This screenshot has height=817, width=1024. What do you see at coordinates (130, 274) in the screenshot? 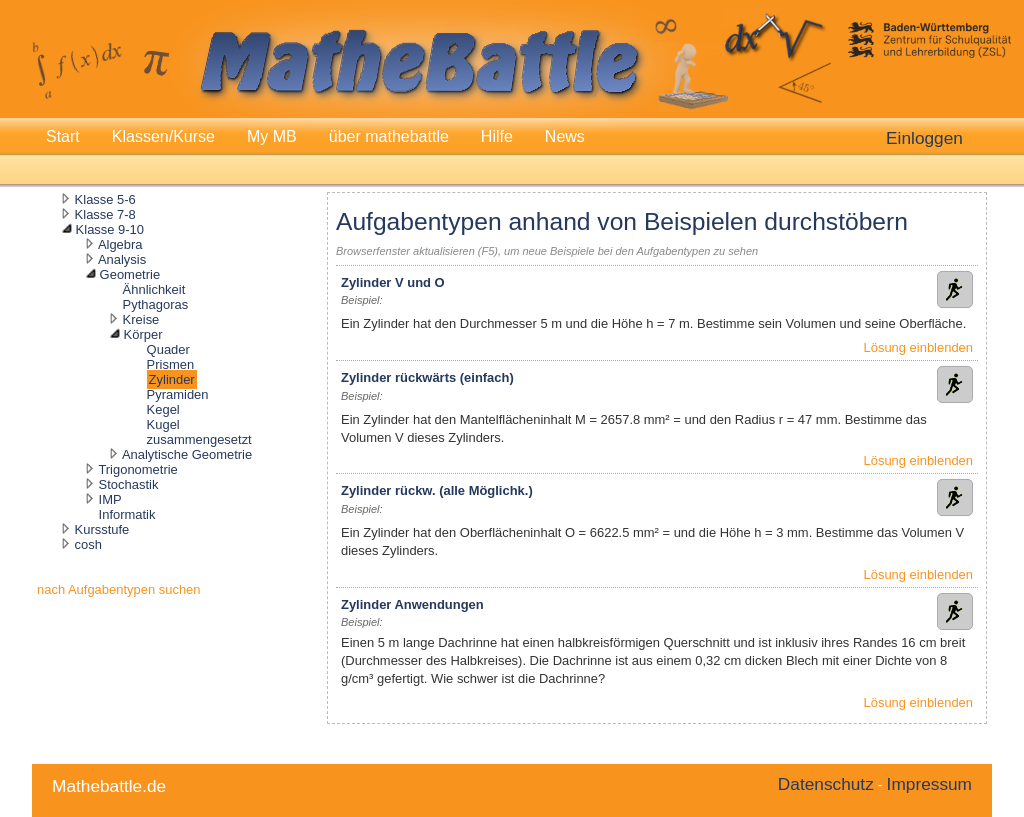
I see `Geometrie` at bounding box center [130, 274].